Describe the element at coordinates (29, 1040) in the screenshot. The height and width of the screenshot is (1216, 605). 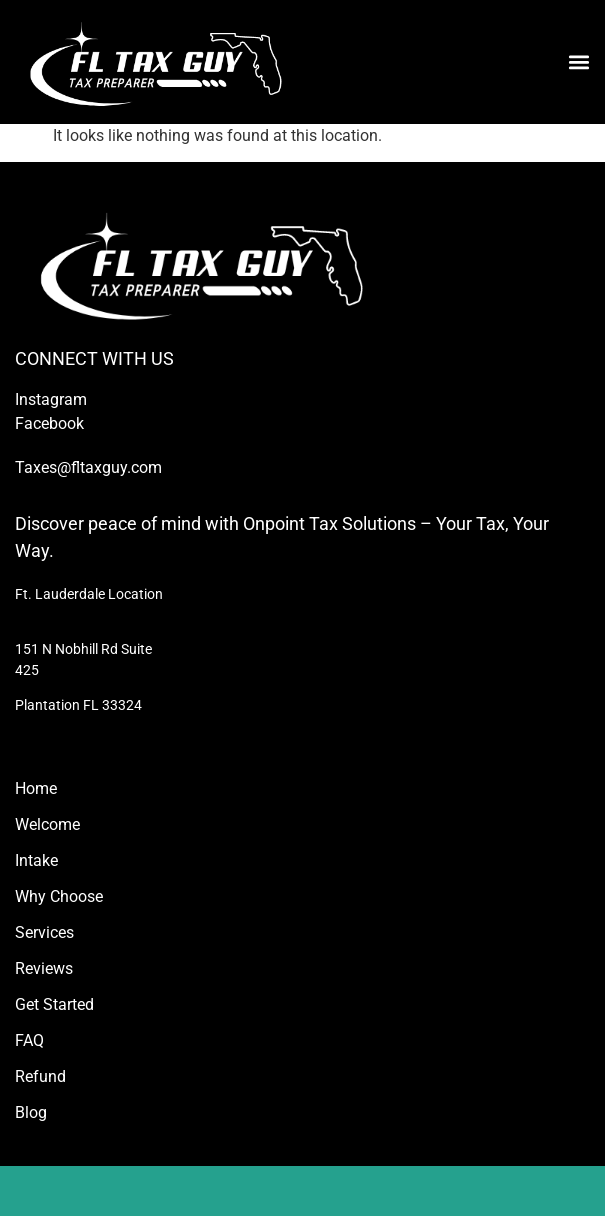
I see `FAQ` at that location.